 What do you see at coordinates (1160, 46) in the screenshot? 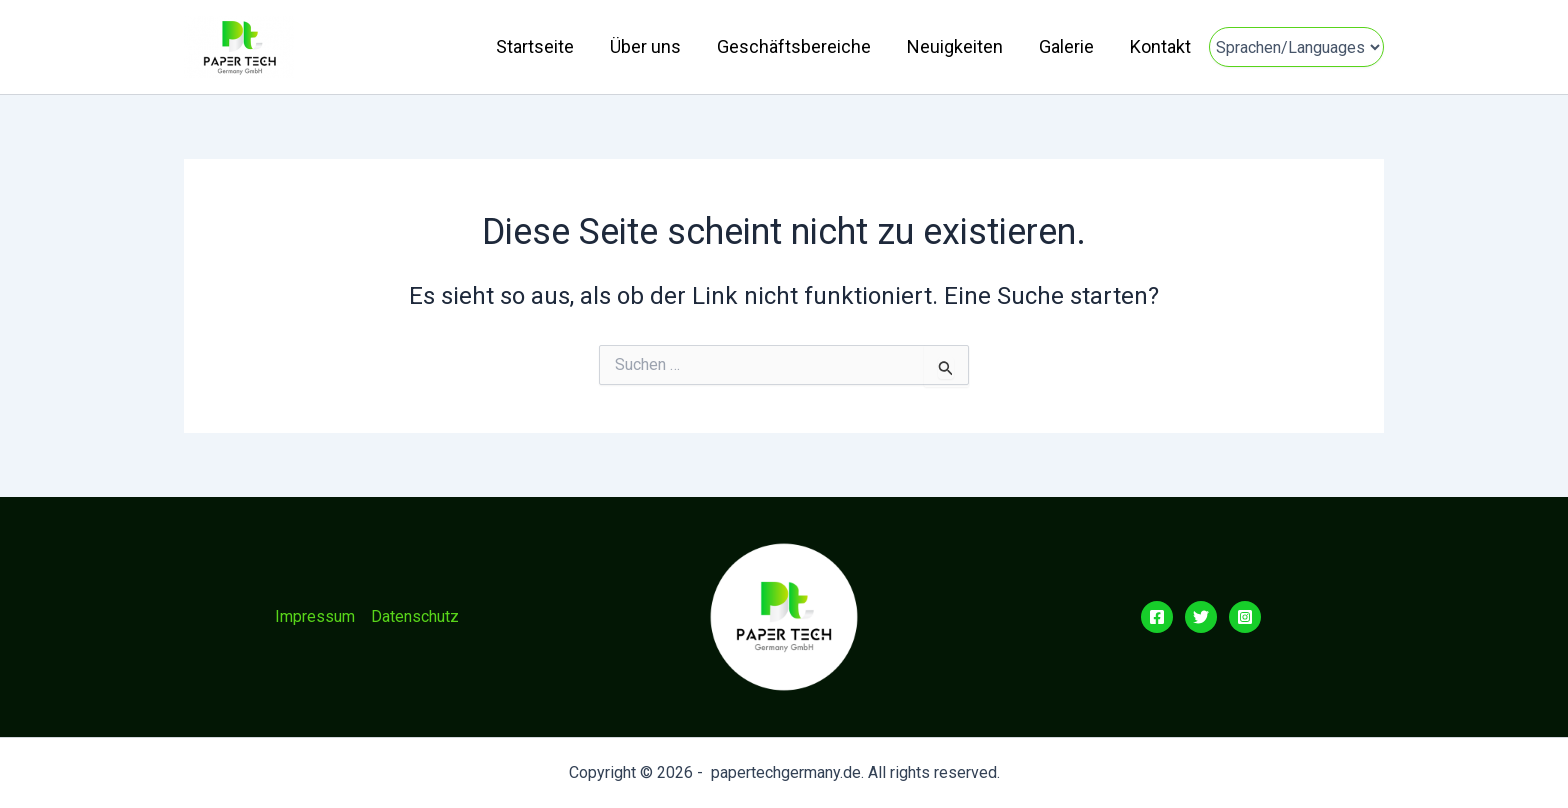
I see `Kontakt` at bounding box center [1160, 46].